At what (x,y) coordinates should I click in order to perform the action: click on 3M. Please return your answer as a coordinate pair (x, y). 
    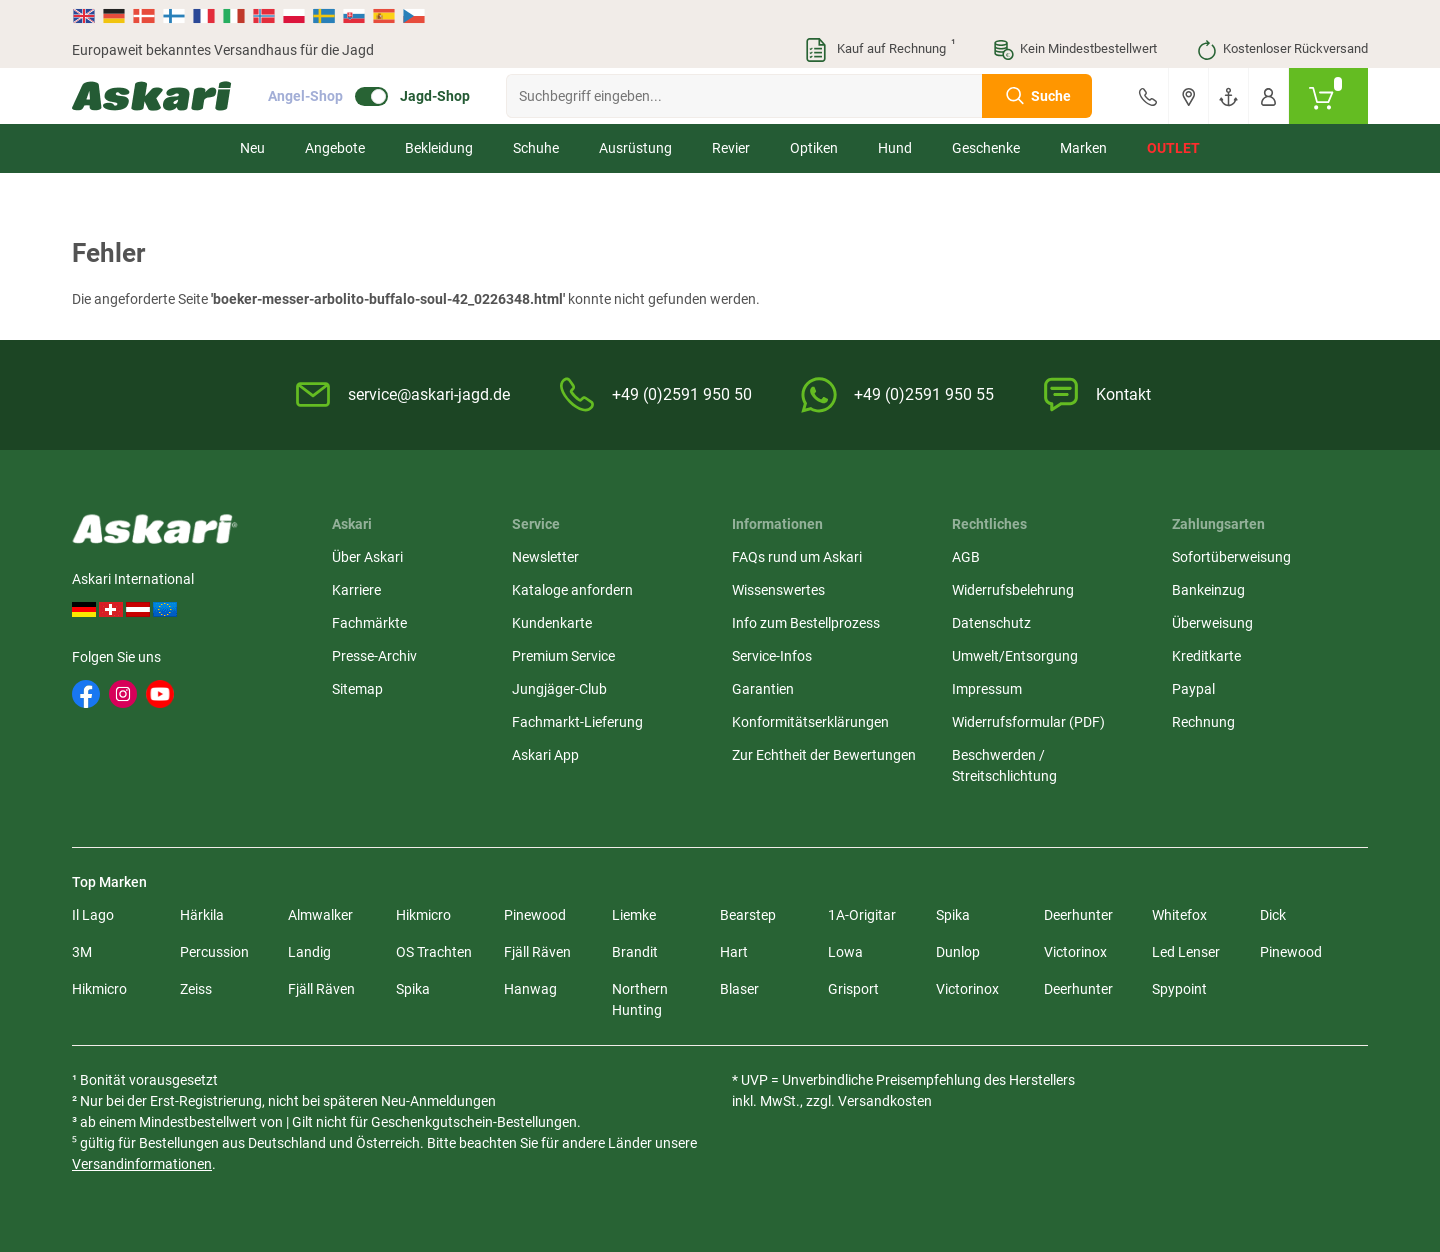
    Looking at the image, I should click on (82, 952).